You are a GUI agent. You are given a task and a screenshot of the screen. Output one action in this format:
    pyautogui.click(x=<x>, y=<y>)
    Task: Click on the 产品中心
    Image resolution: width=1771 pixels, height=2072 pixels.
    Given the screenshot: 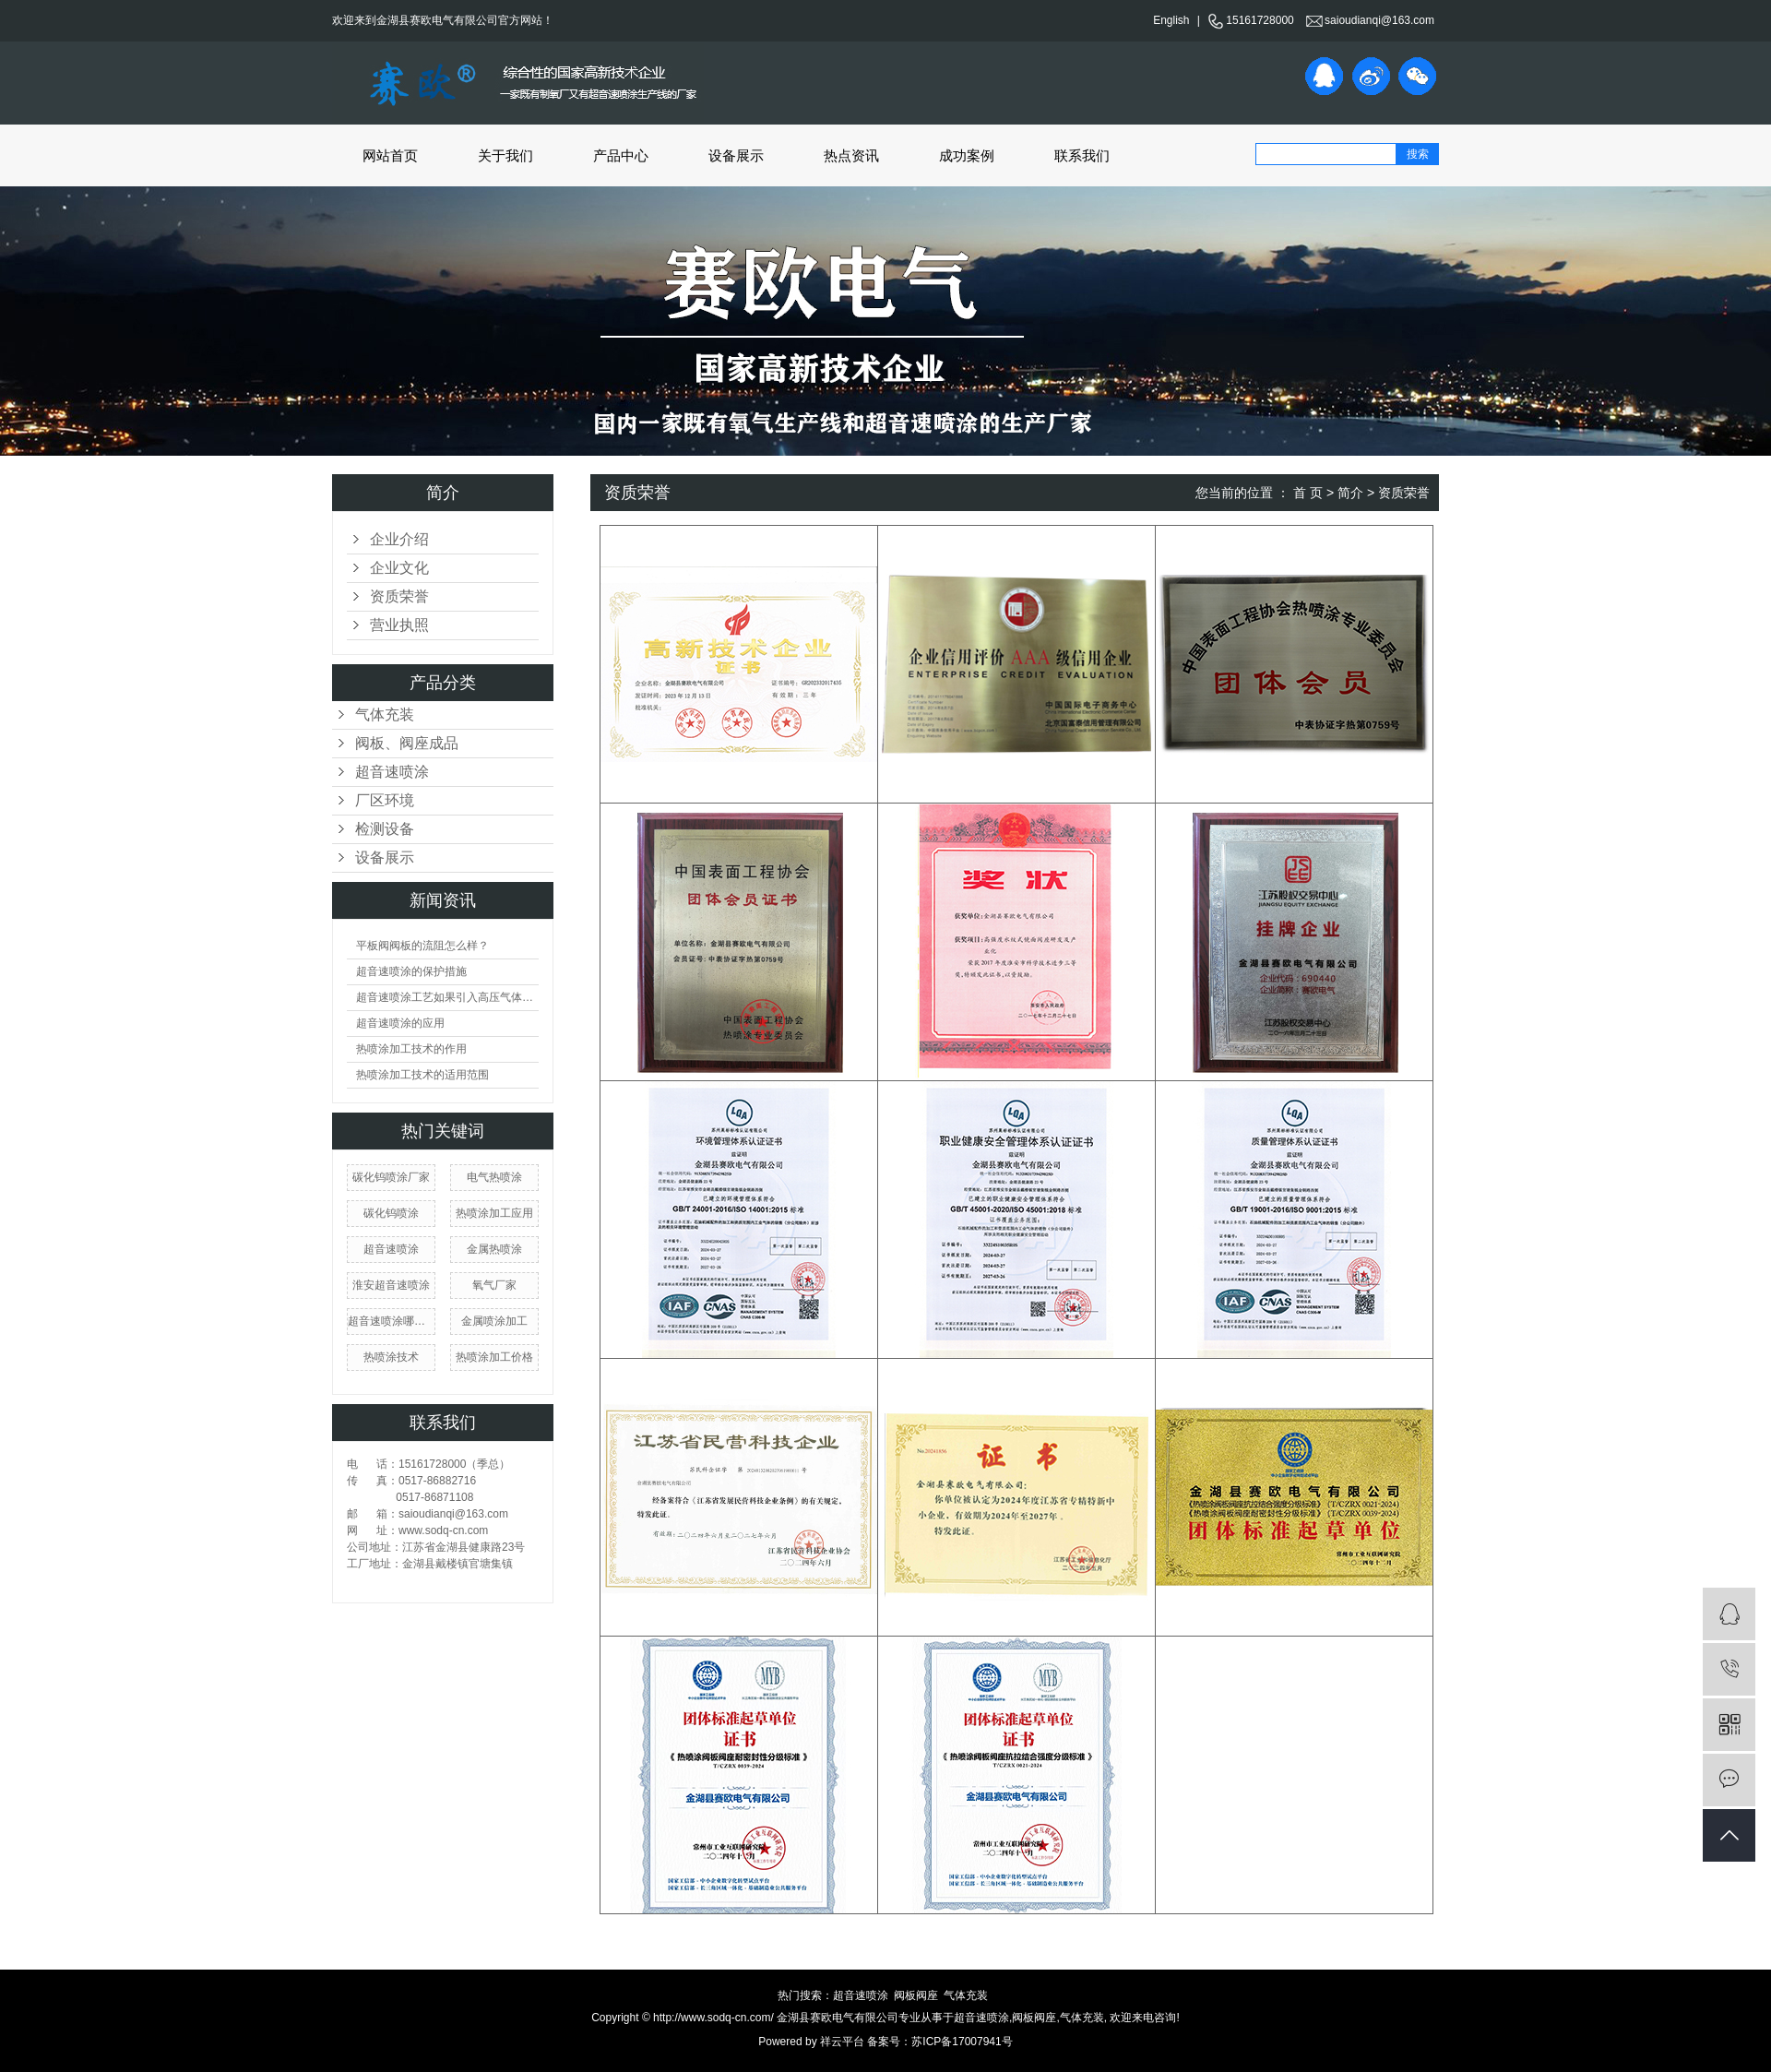 What is the action you would take?
    pyautogui.click(x=620, y=155)
    